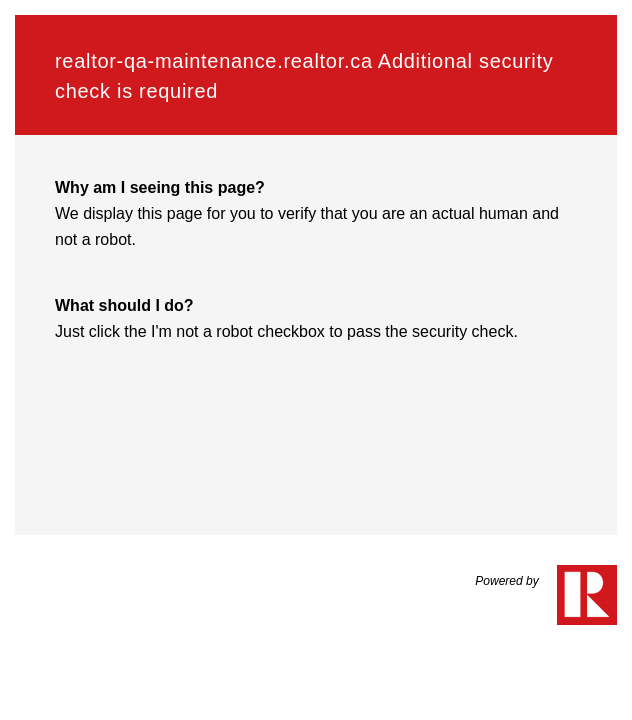 The width and height of the screenshot is (632, 720). Describe the element at coordinates (316, 360) in the screenshot. I see `Request unsuccessful. Incapsula incident ID: 6522000550286291193-253154662867930572` at that location.